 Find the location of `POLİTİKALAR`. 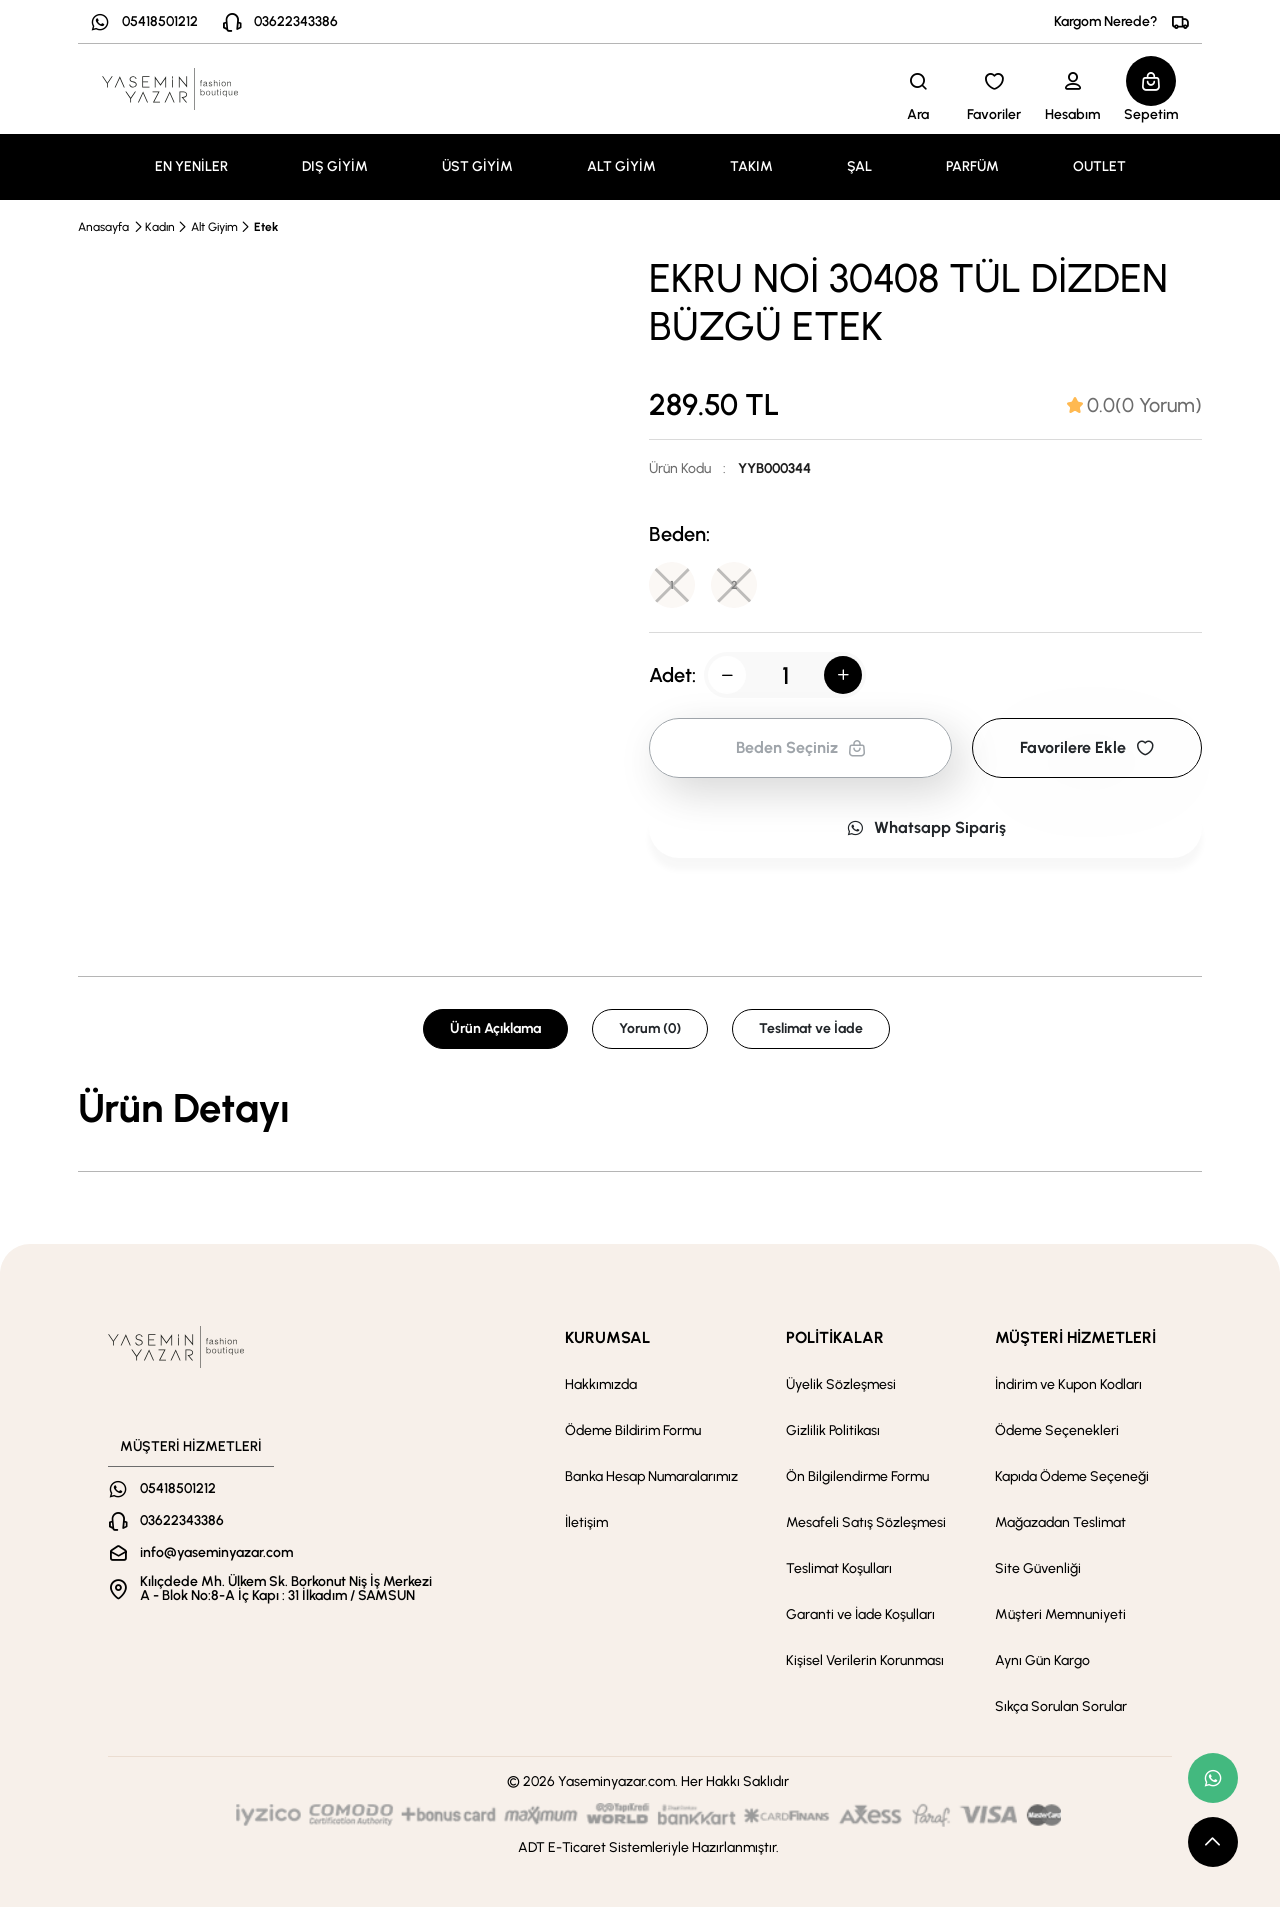

POLİTİKALAR is located at coordinates (835, 1339).